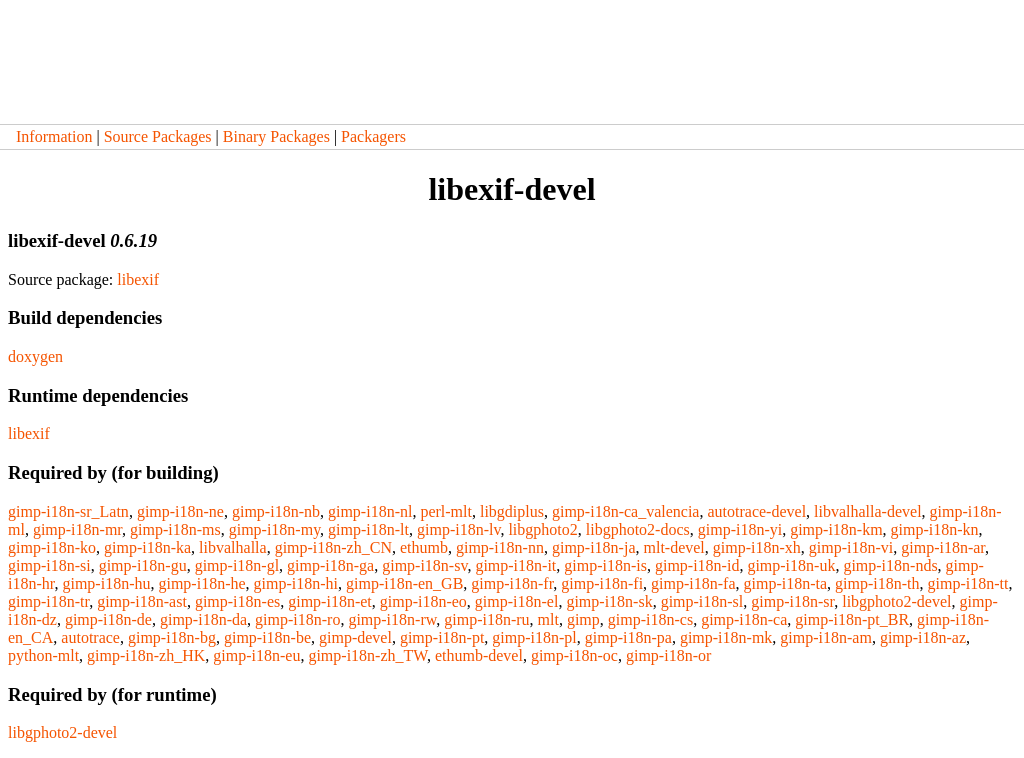  Describe the element at coordinates (404, 583) in the screenshot. I see `gimp-i18n-en_GB` at that location.